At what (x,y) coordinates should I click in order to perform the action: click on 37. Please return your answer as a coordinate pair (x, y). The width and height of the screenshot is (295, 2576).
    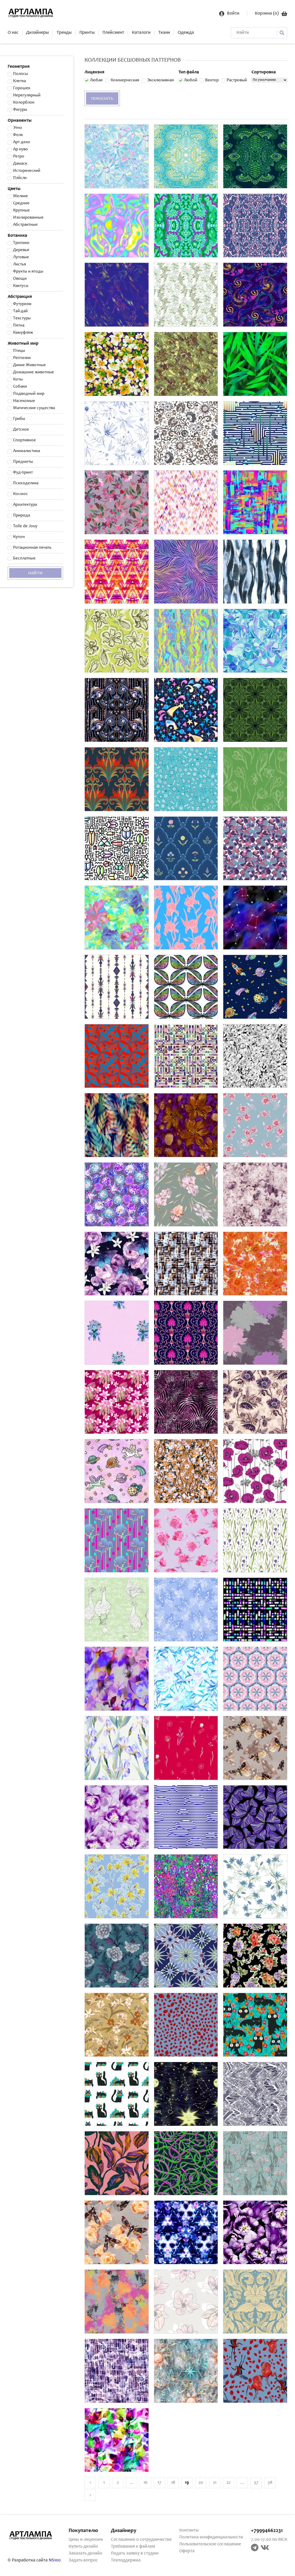
    Looking at the image, I should click on (256, 2482).